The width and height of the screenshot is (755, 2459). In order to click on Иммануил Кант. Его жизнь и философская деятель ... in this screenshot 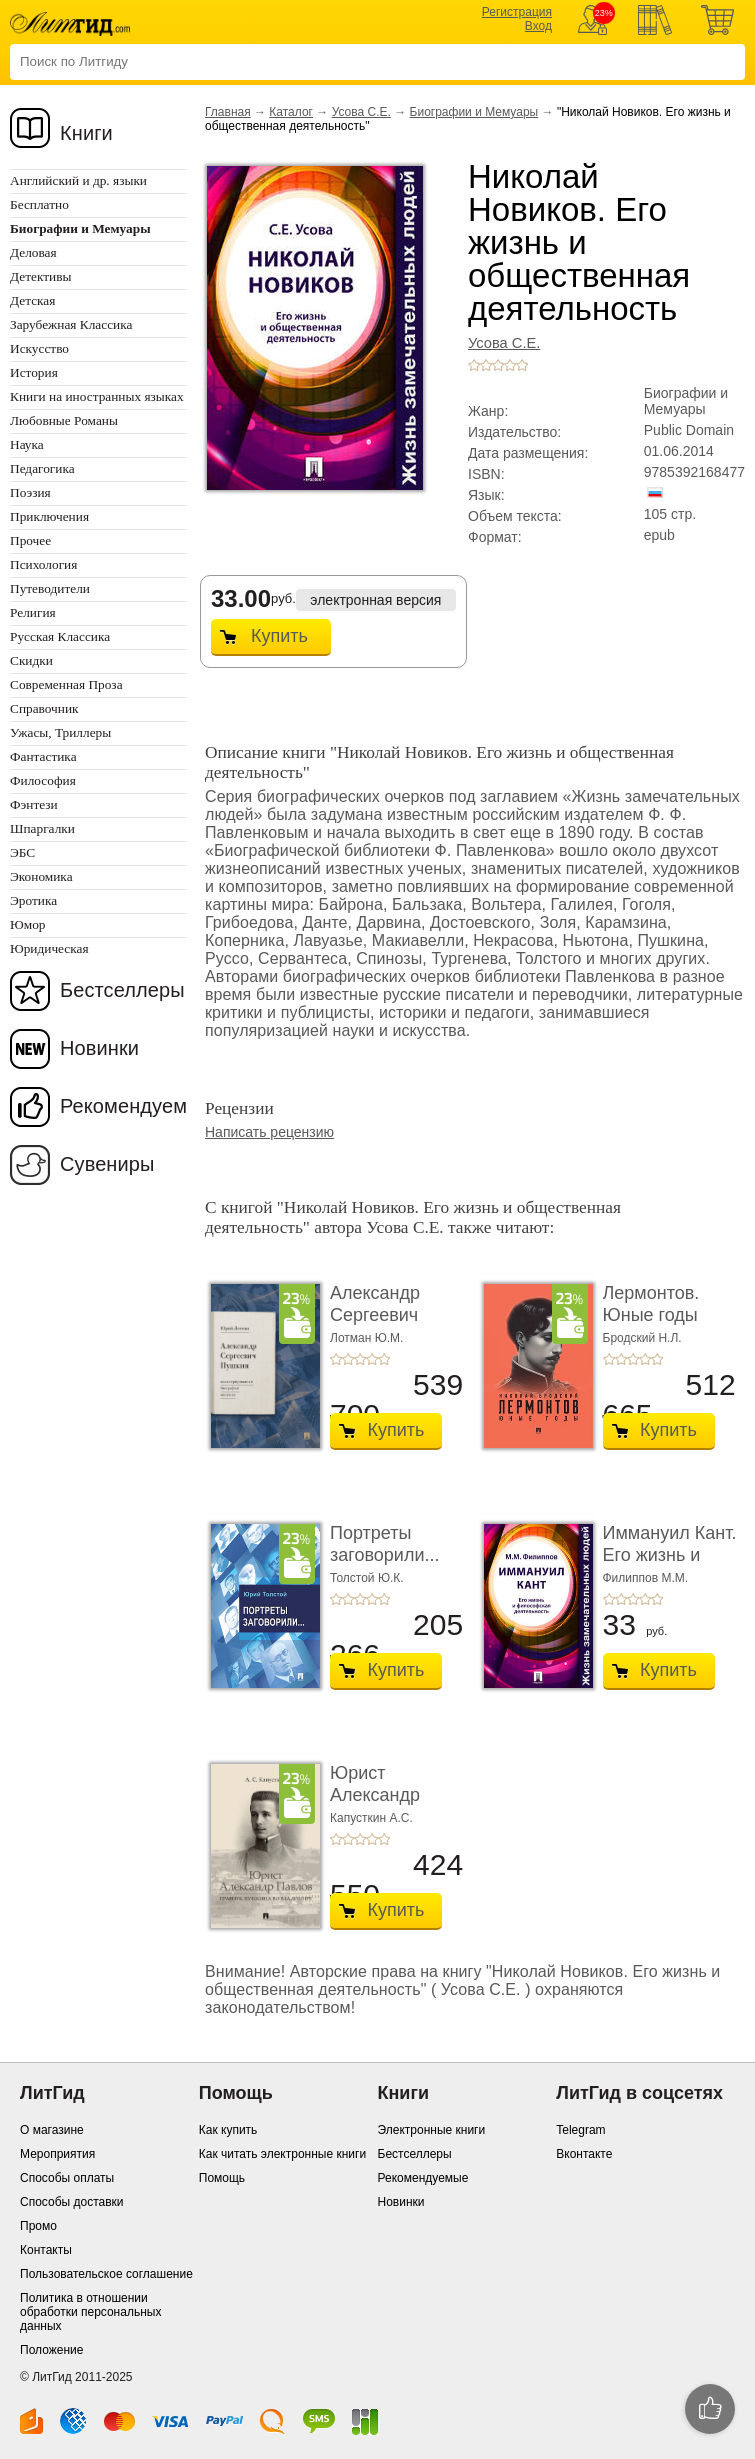, I will do `click(670, 1565)`.